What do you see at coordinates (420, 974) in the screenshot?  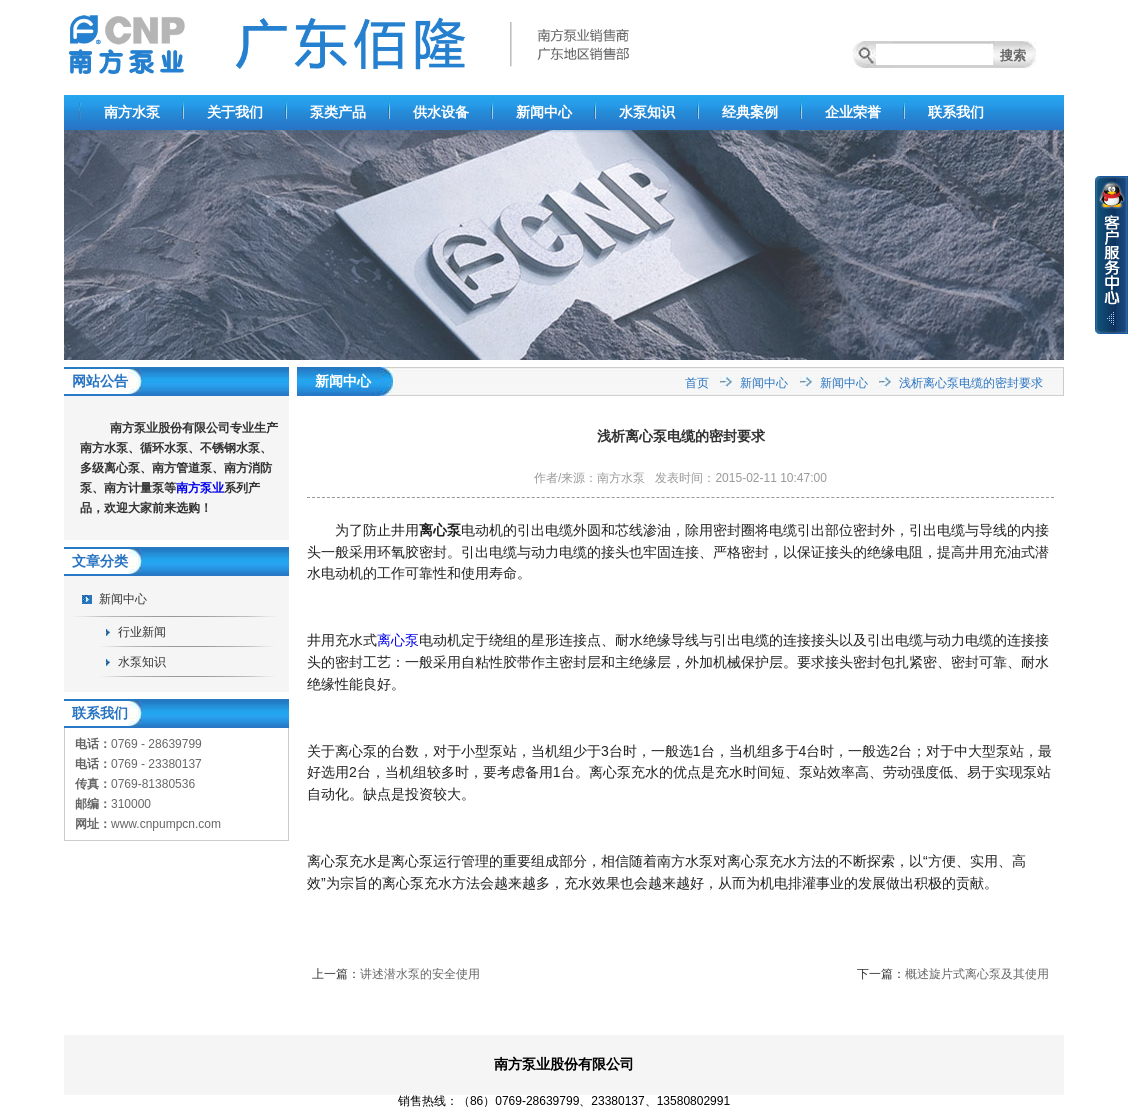 I see `讲述潜水泵的安全使用` at bounding box center [420, 974].